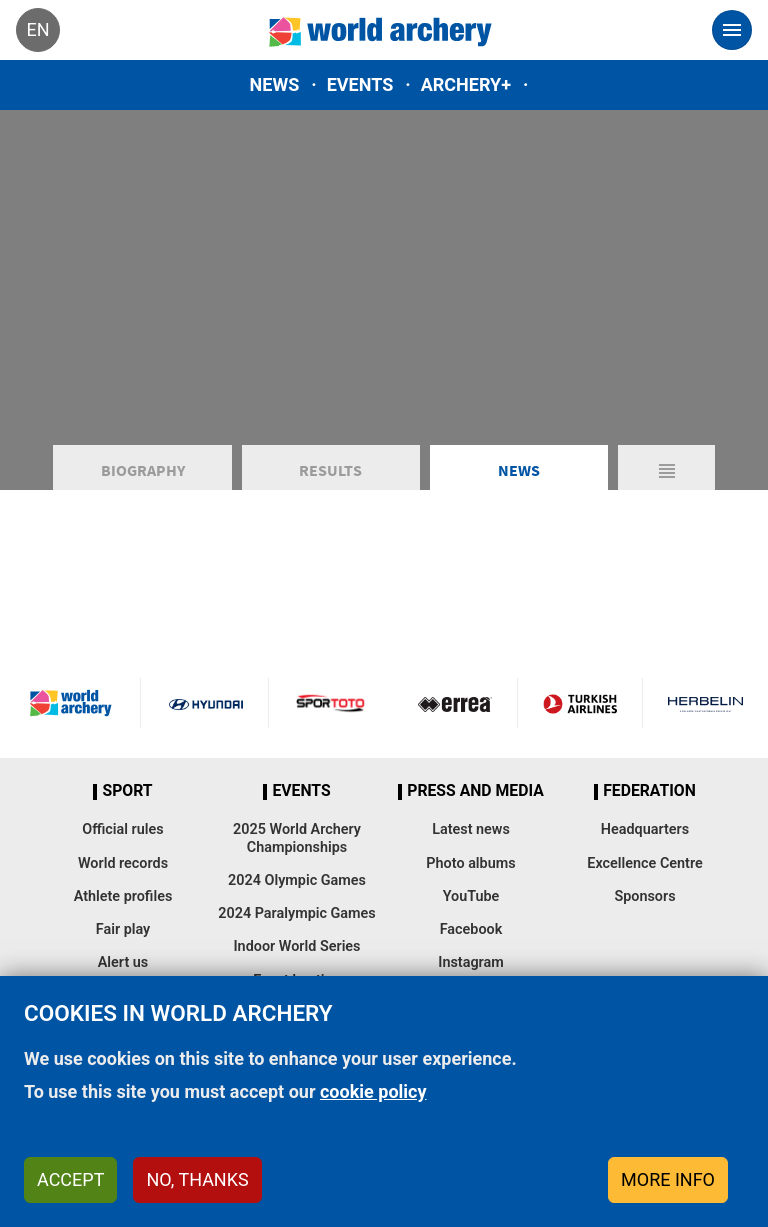 The height and width of the screenshot is (1227, 768). What do you see at coordinates (470, 863) in the screenshot?
I see `Photo albums` at bounding box center [470, 863].